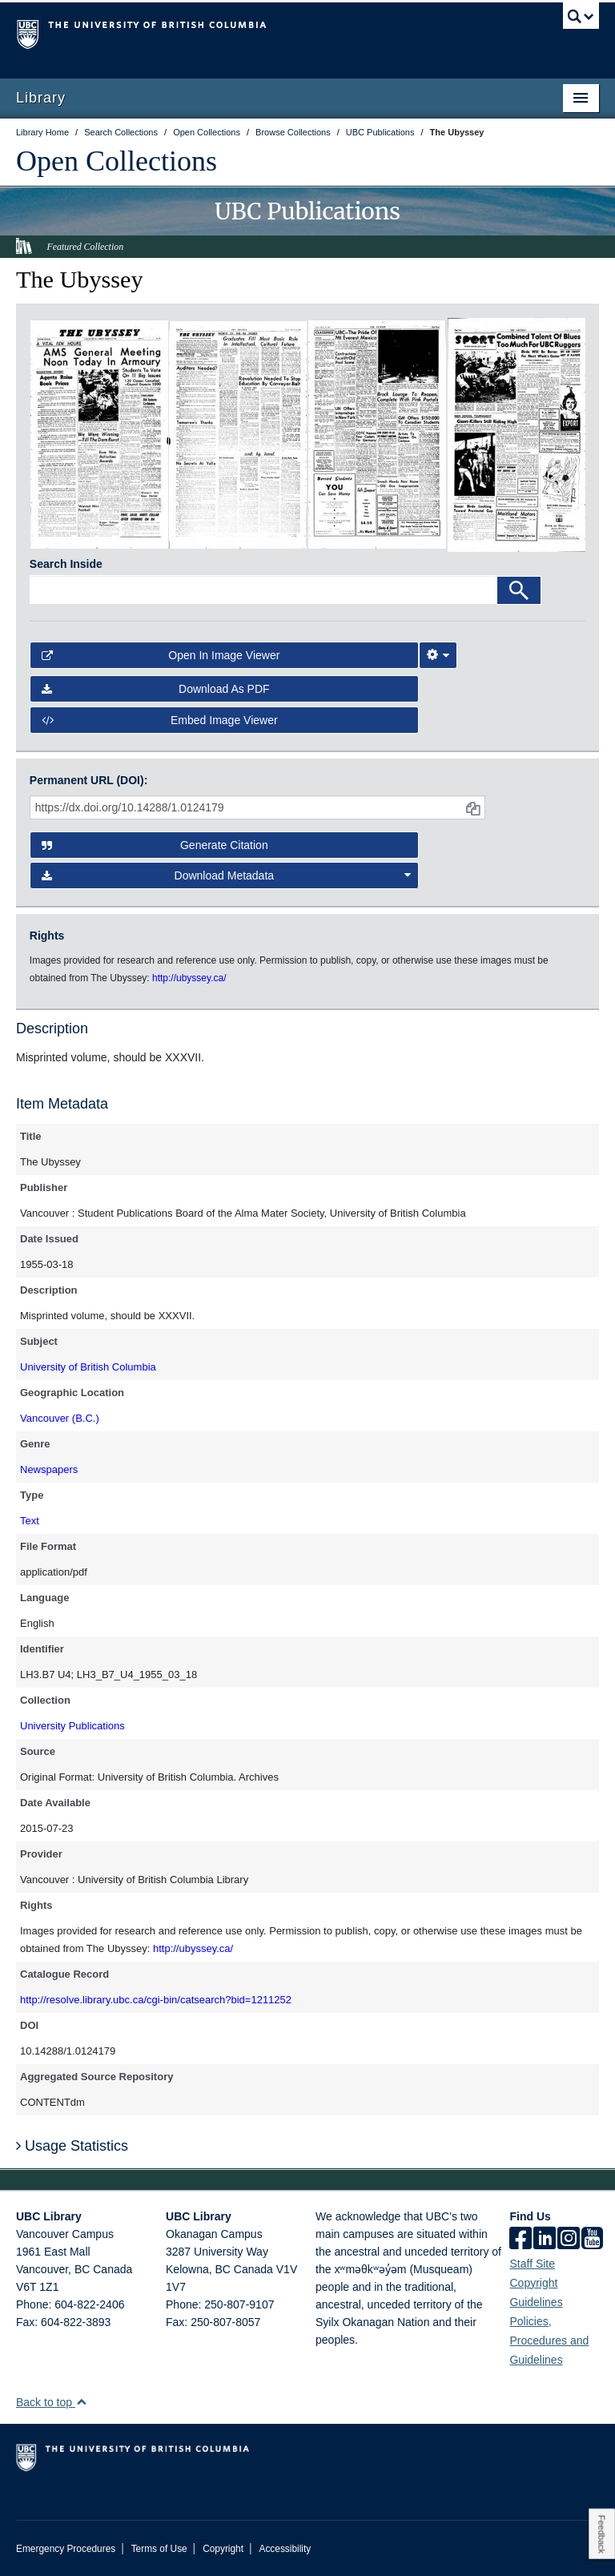  Describe the element at coordinates (116, 161) in the screenshot. I see `Open Collections` at that location.